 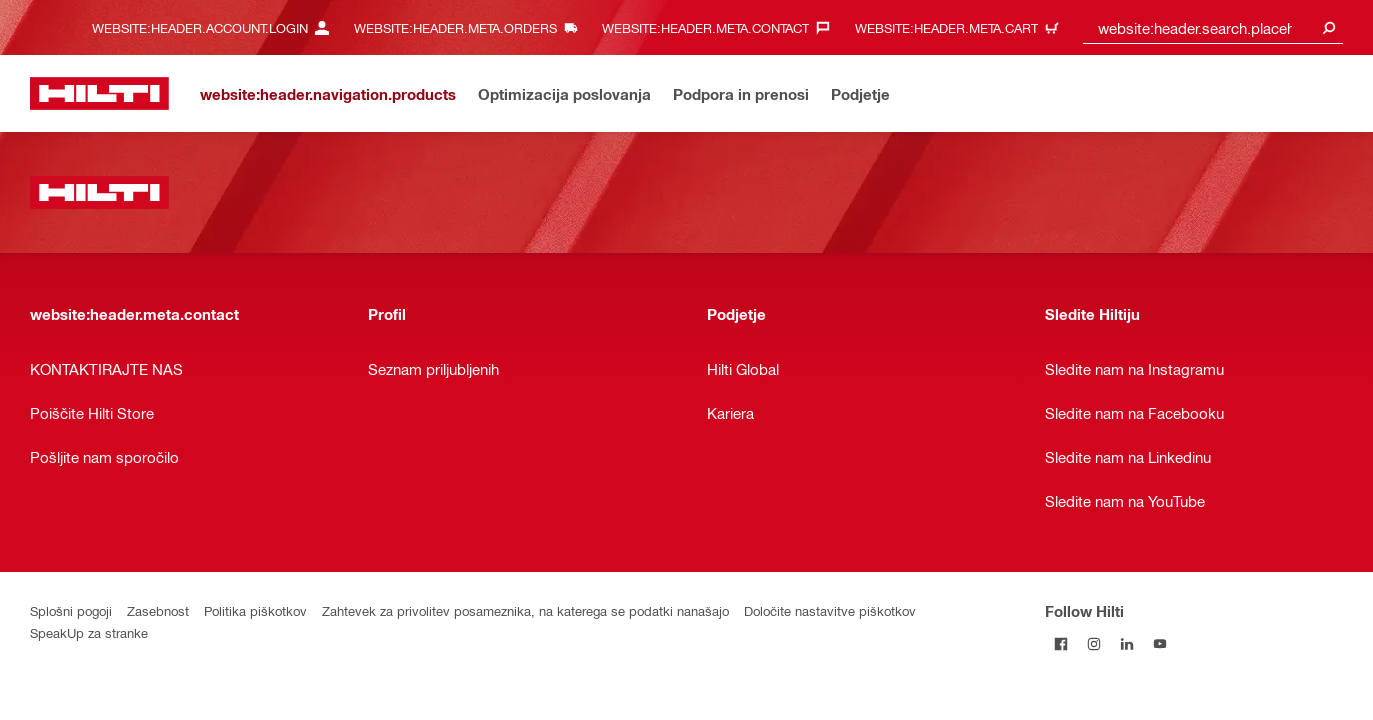 I want to click on [Follow Hilti on LinkedIn], so click(x=1127, y=643).